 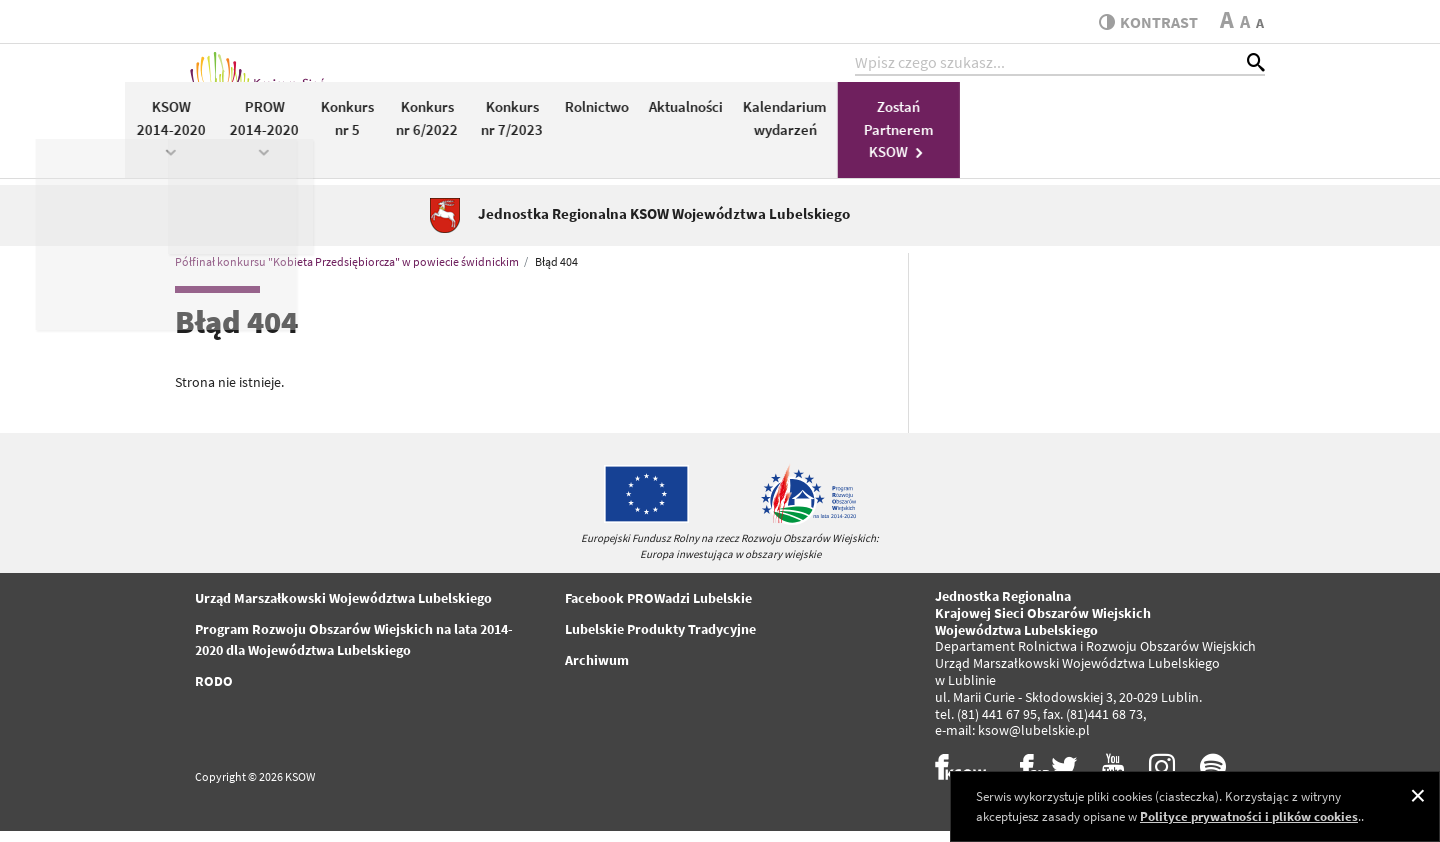 I want to click on Rolnictwo, so click(x=902, y=116).